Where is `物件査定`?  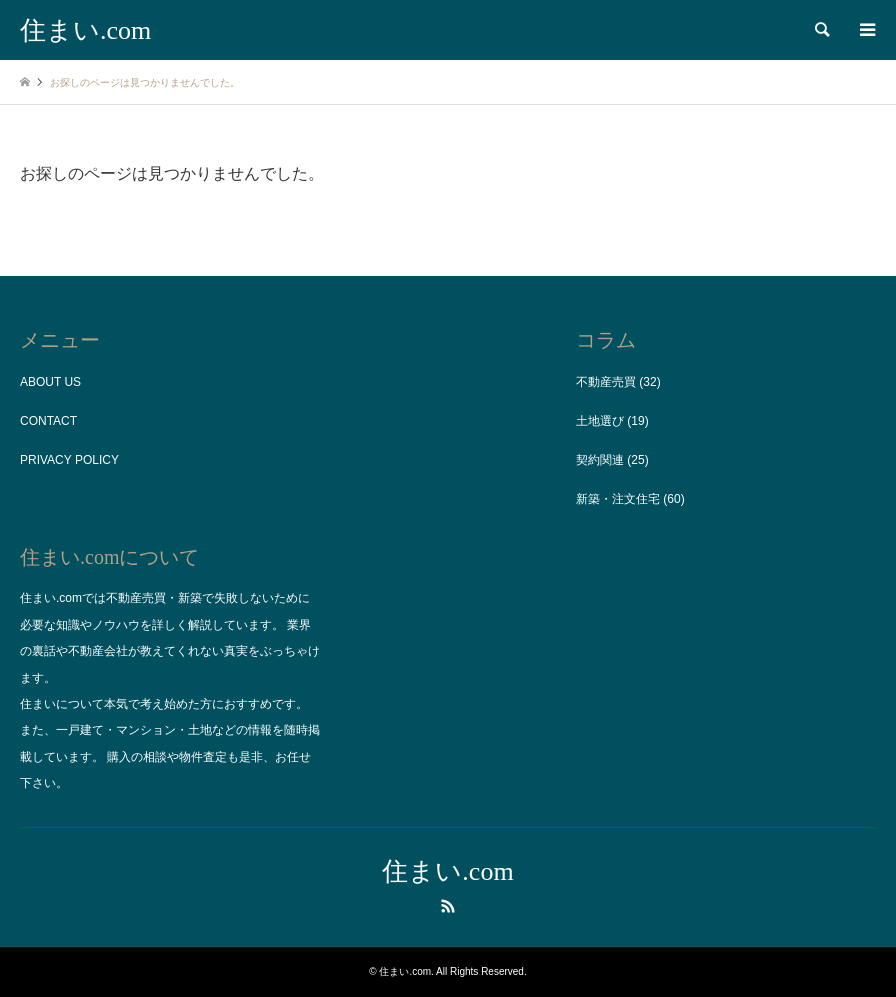
物件査定 is located at coordinates (203, 757).